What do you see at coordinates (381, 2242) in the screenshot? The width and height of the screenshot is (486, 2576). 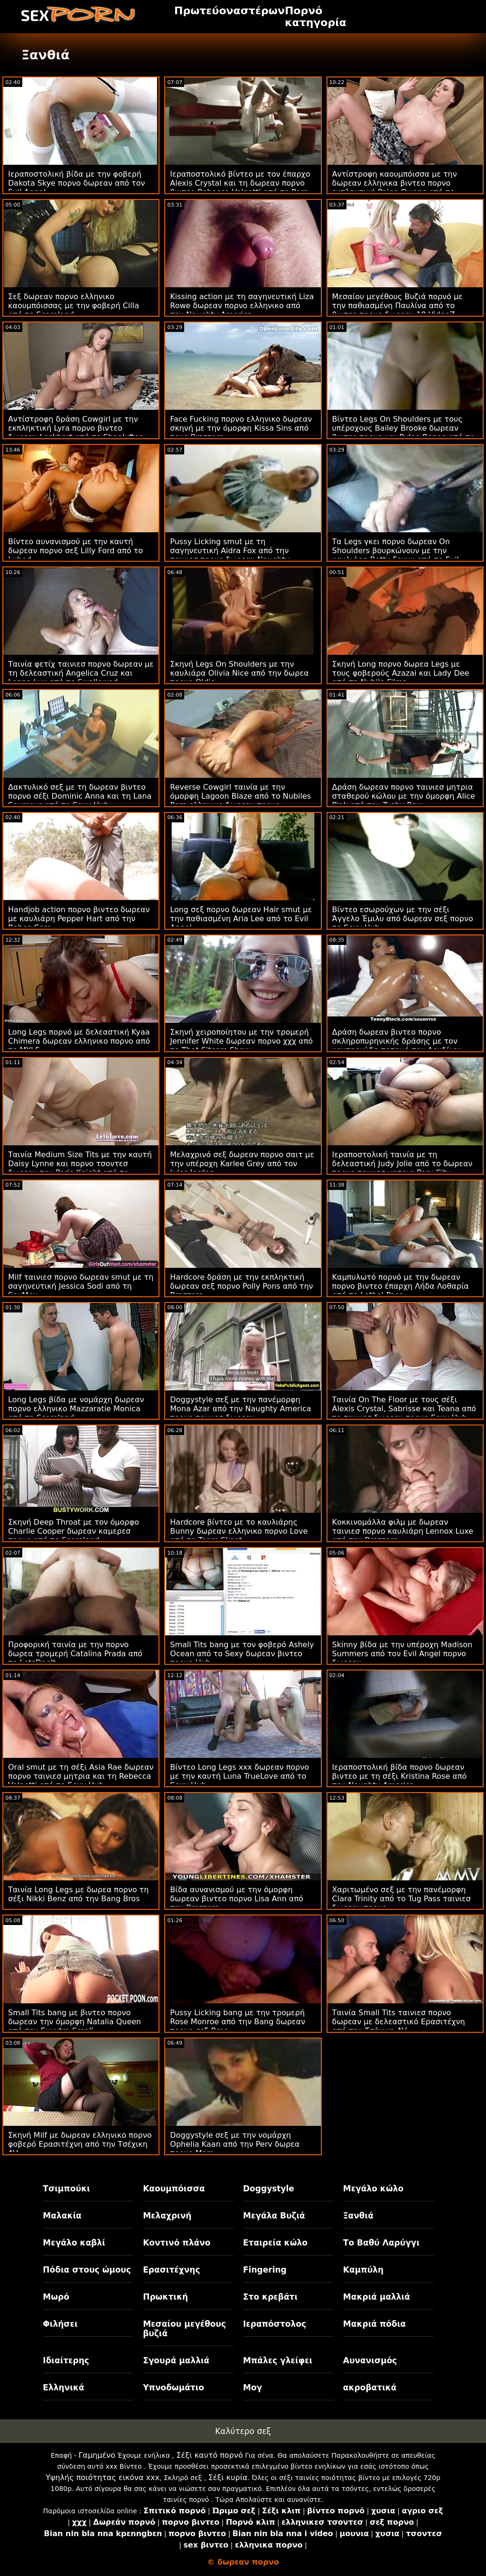 I see `Το Βαθύ Λαρύγγι` at bounding box center [381, 2242].